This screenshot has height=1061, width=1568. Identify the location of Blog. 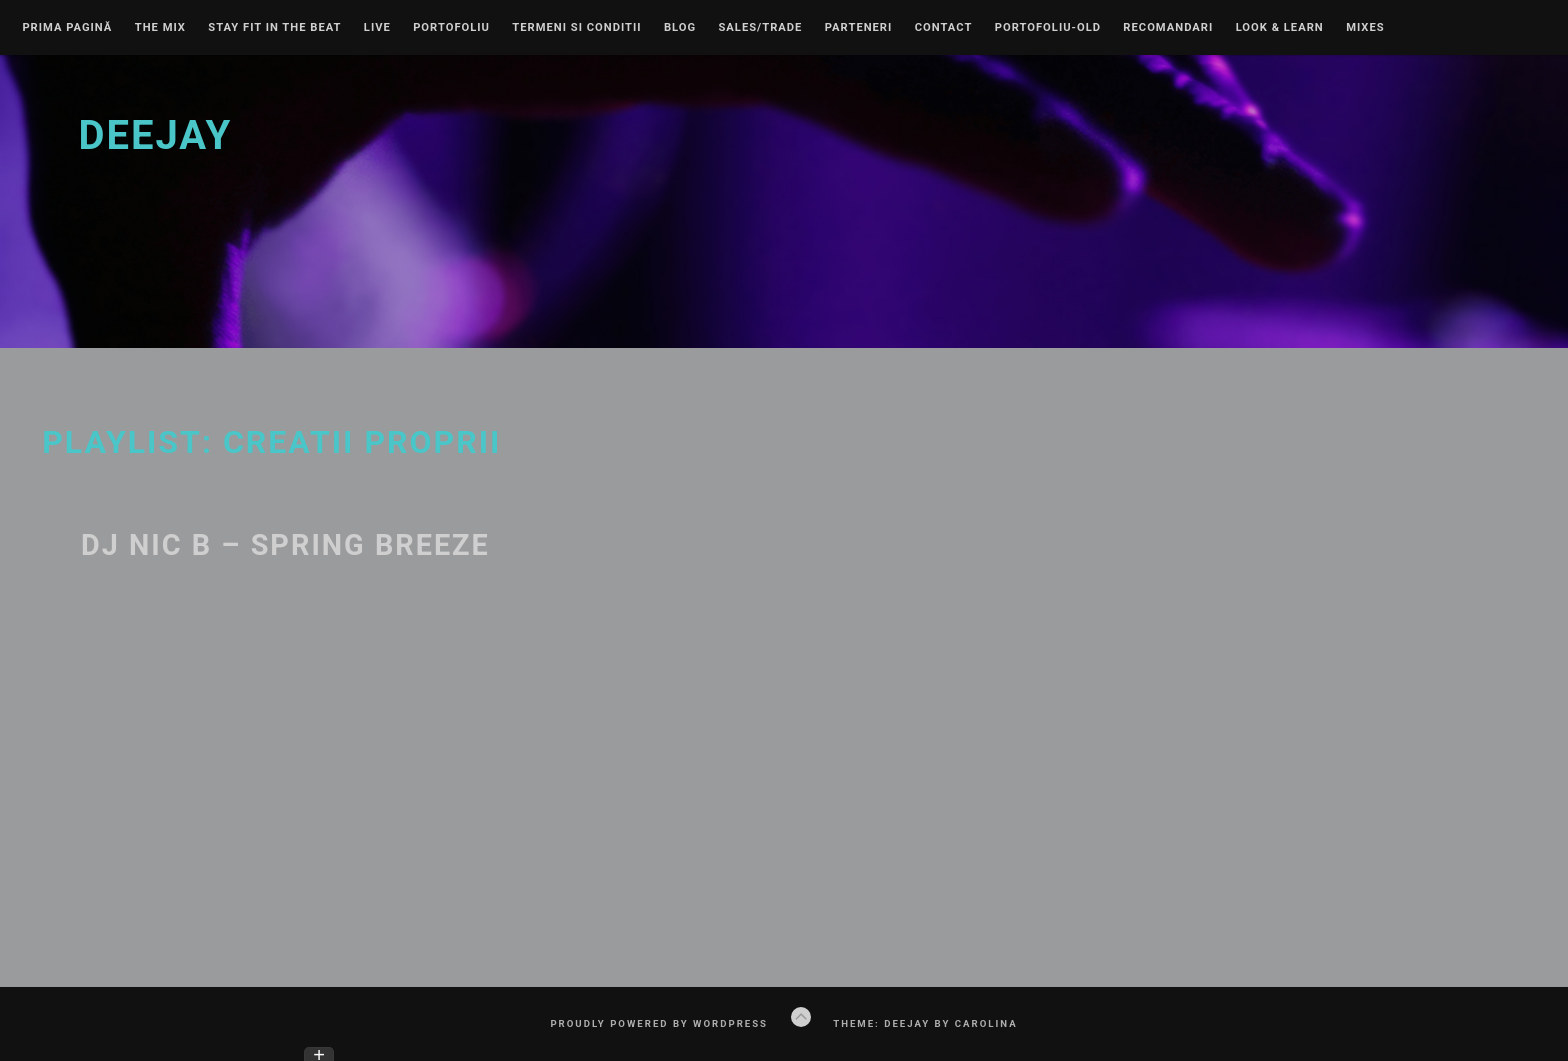
(680, 28).